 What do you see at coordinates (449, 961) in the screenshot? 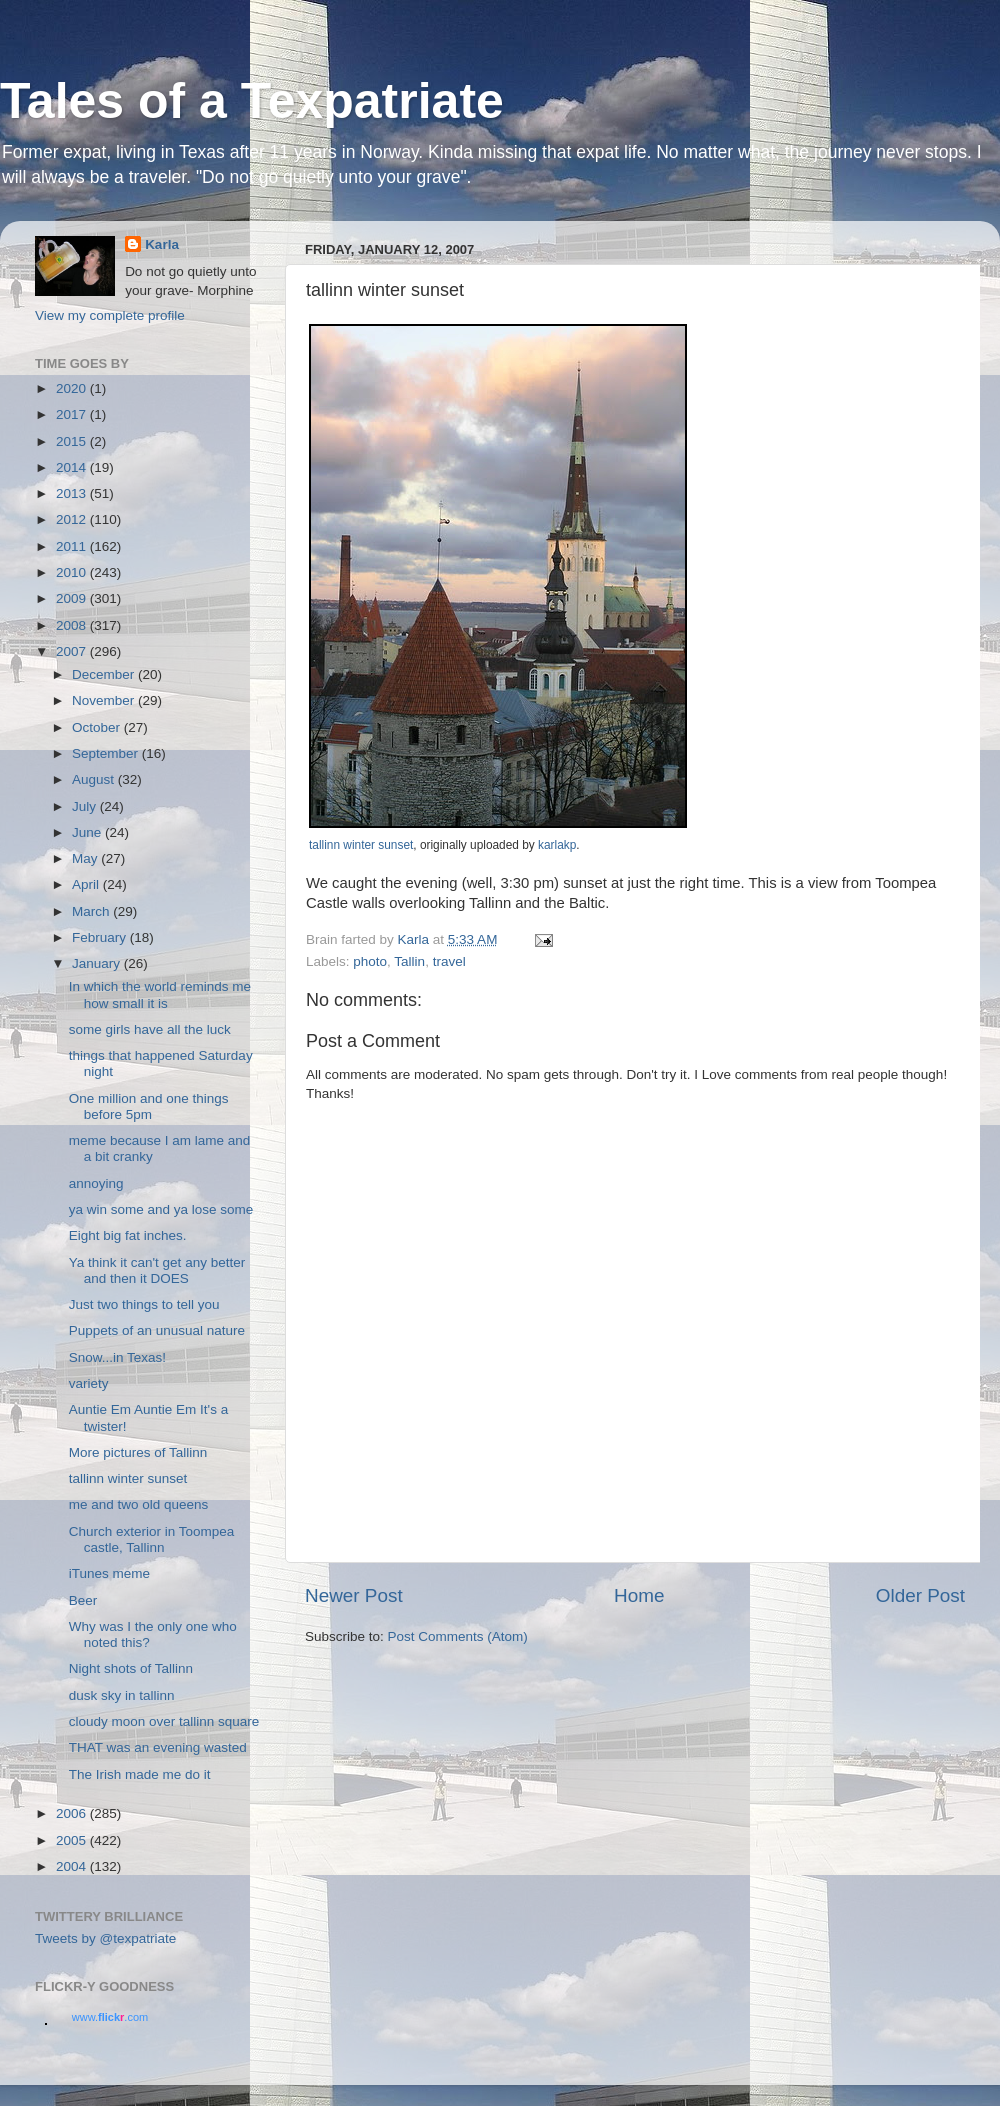
I see `travel` at bounding box center [449, 961].